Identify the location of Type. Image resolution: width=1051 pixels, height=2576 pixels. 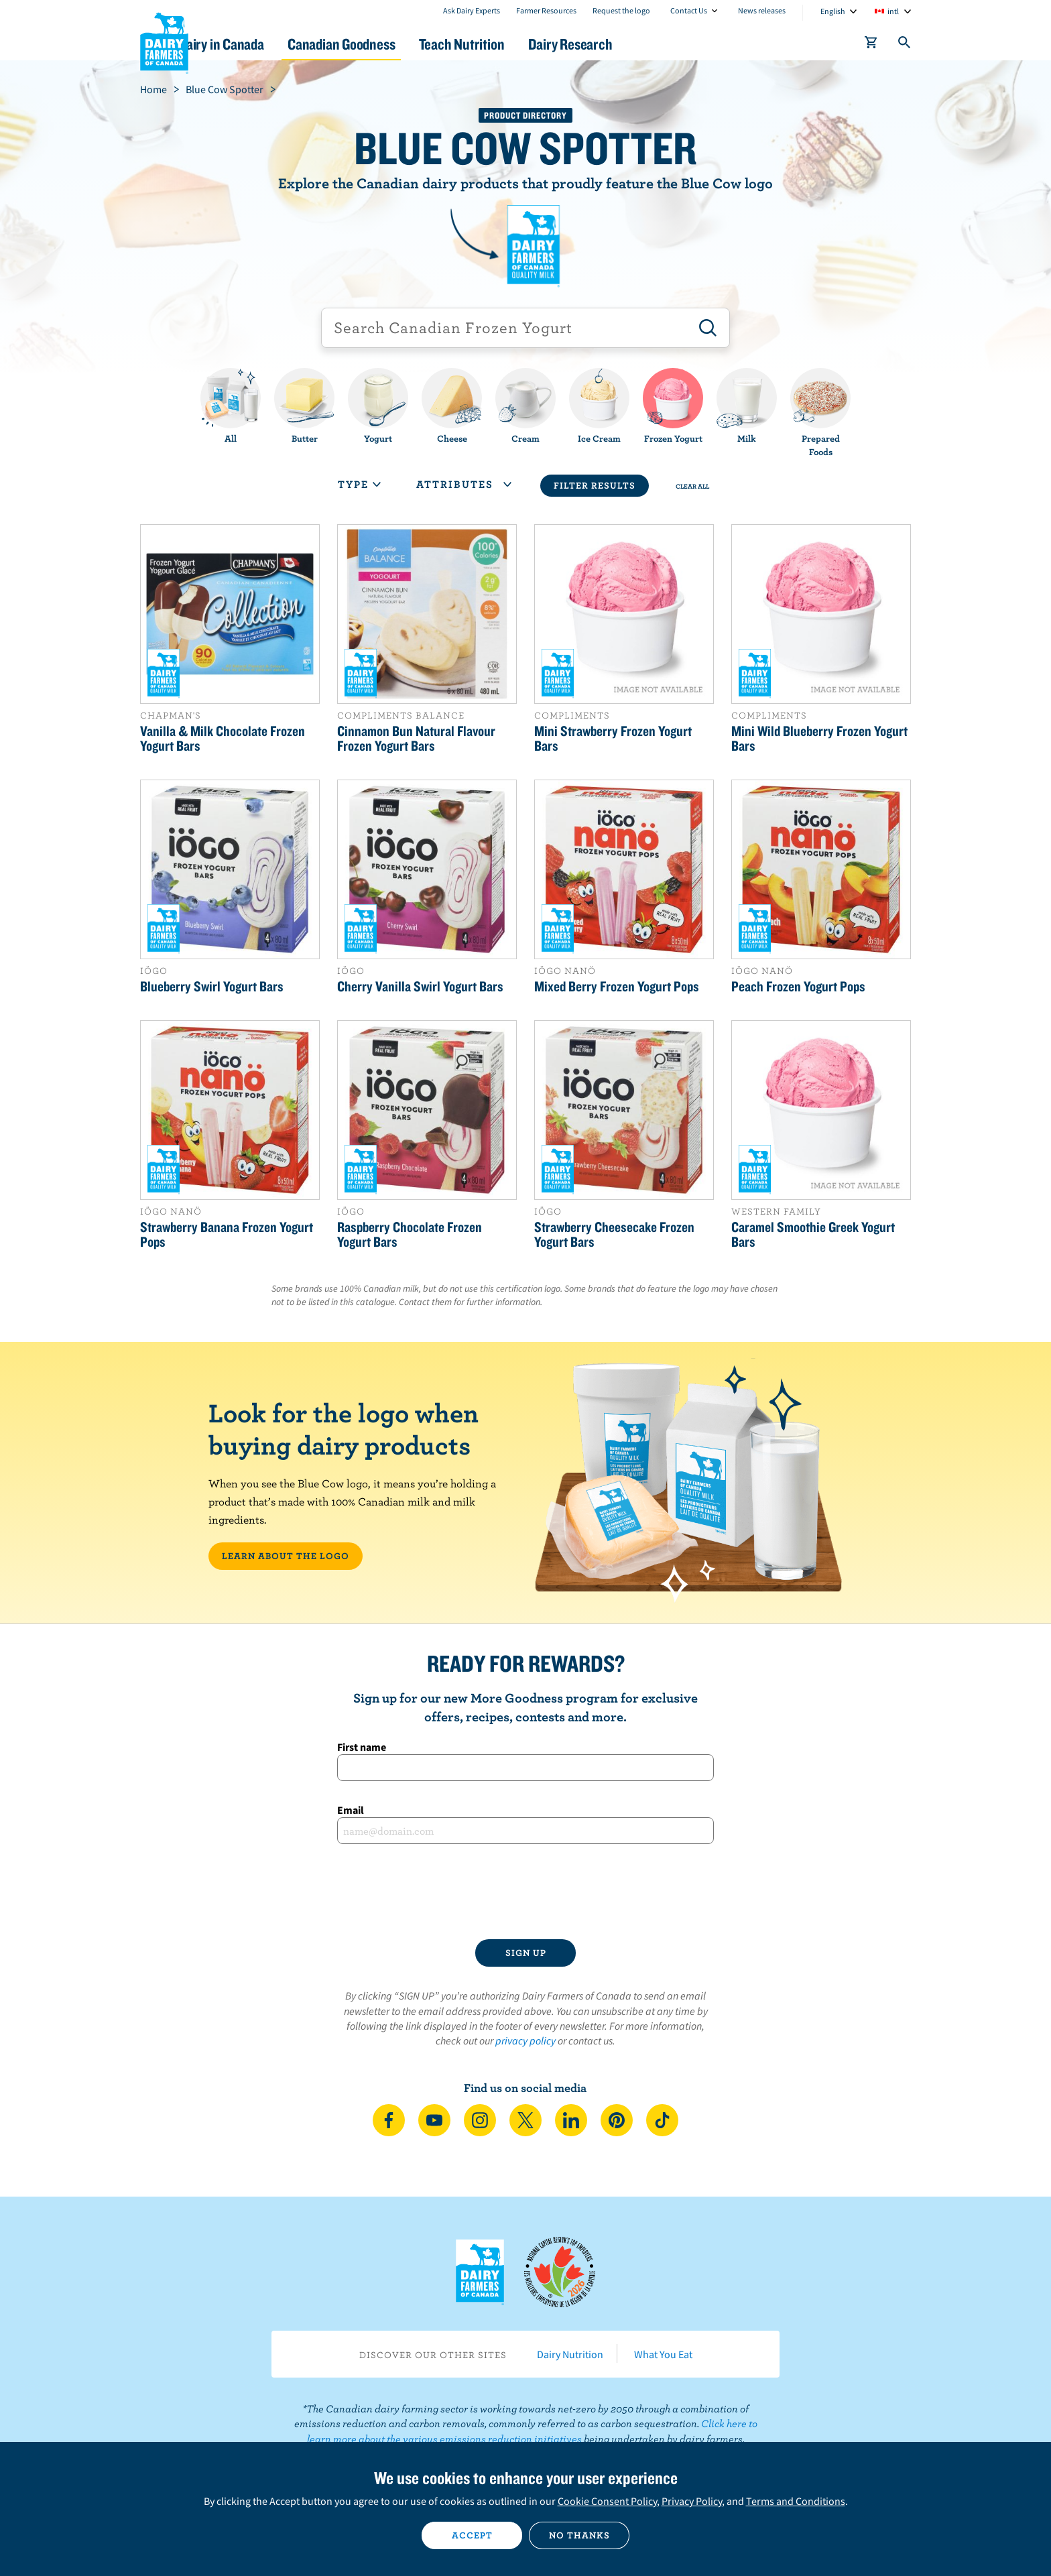
(359, 484).